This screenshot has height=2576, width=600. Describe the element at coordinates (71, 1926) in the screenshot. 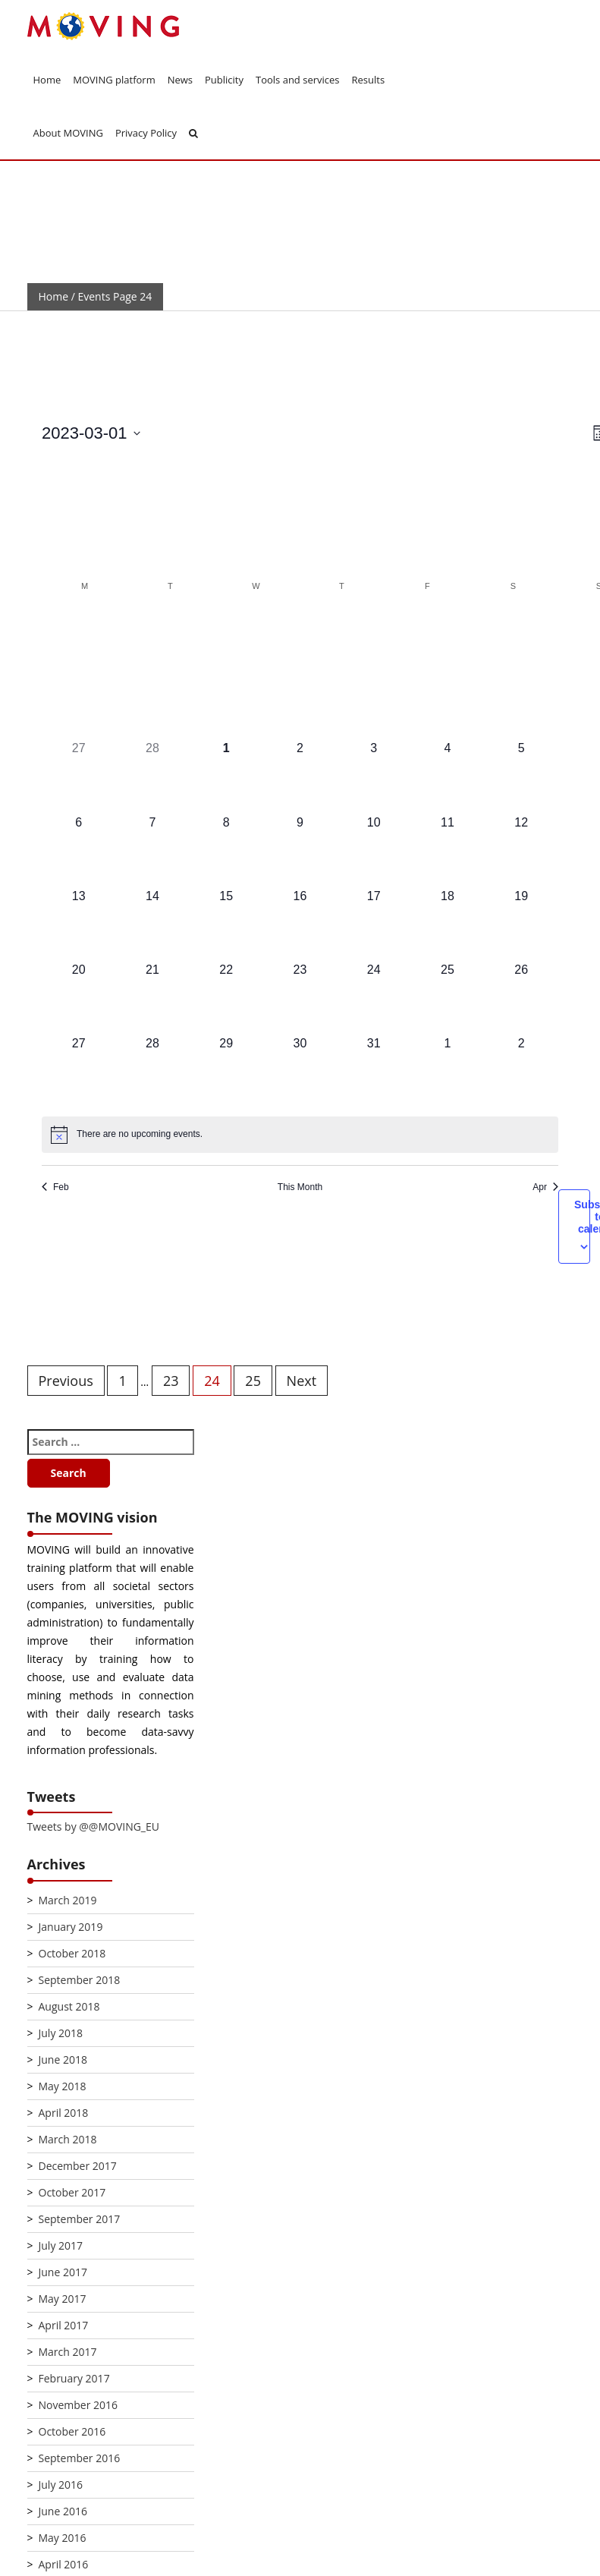

I see `January 2019` at that location.